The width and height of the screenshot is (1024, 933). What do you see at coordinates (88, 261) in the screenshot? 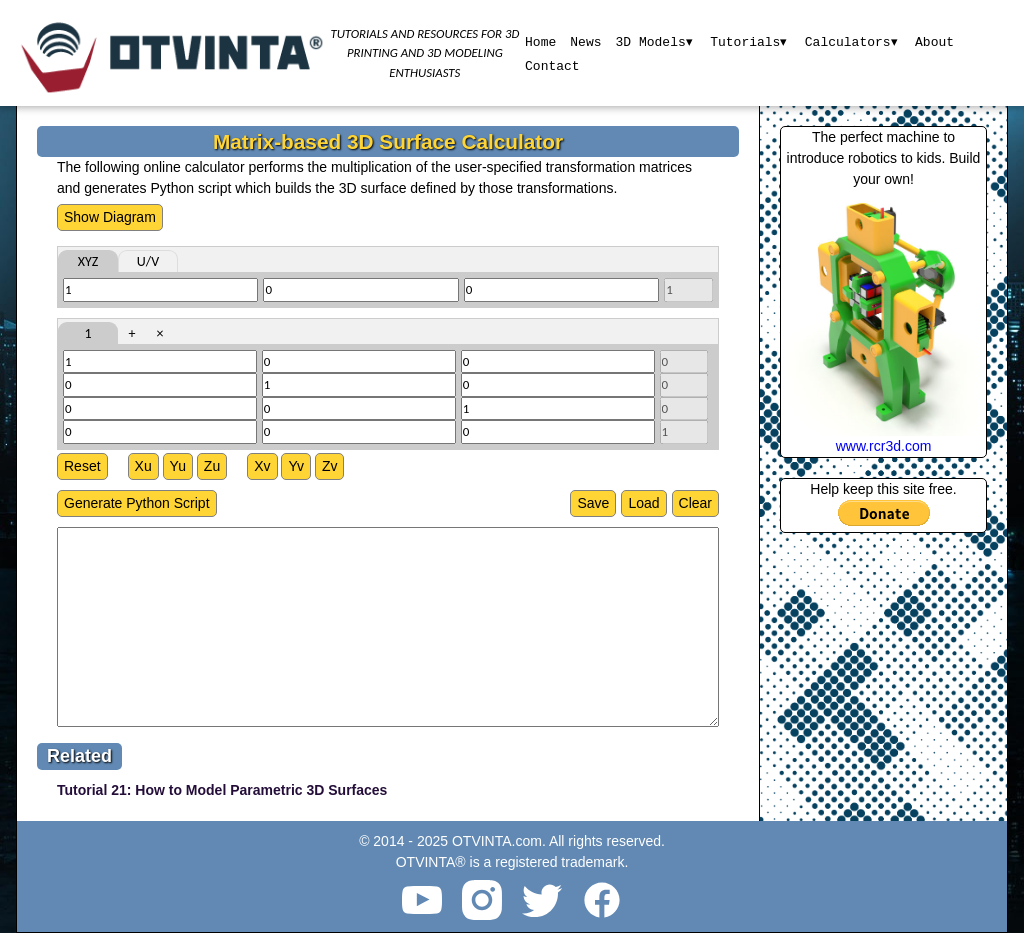
I see `XYZ` at bounding box center [88, 261].